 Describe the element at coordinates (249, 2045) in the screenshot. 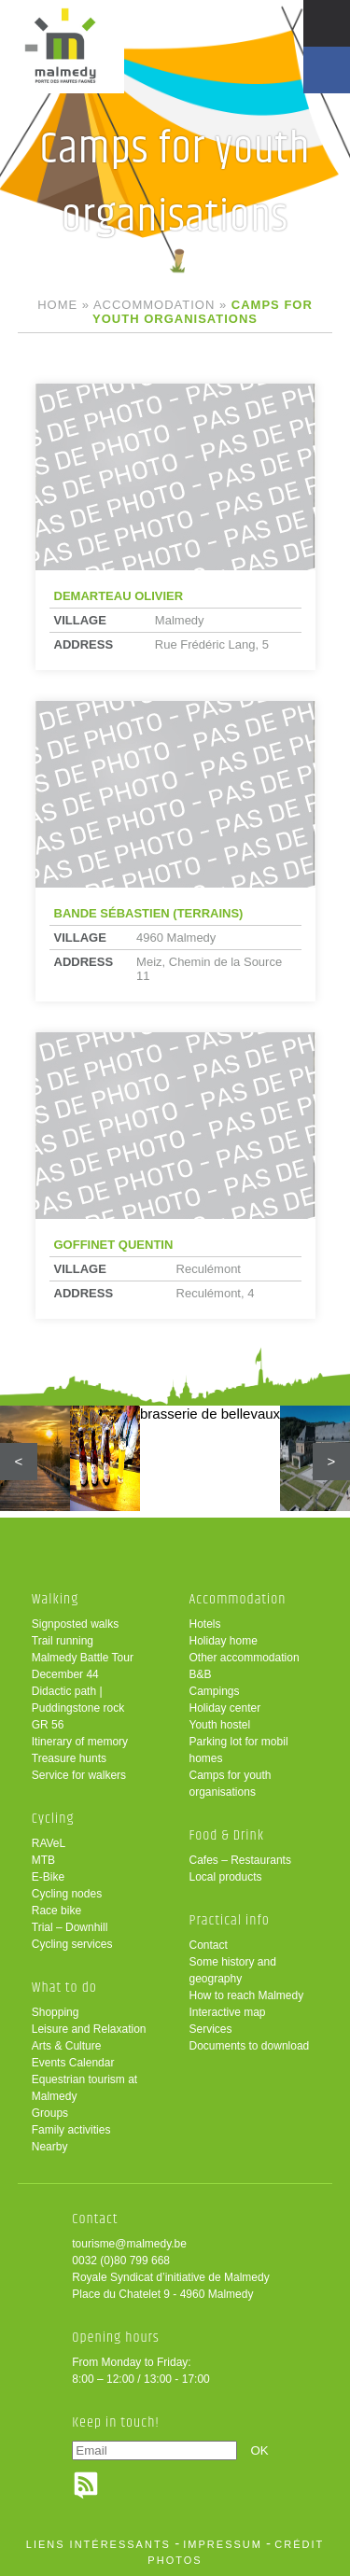

I see `Documents to download` at that location.